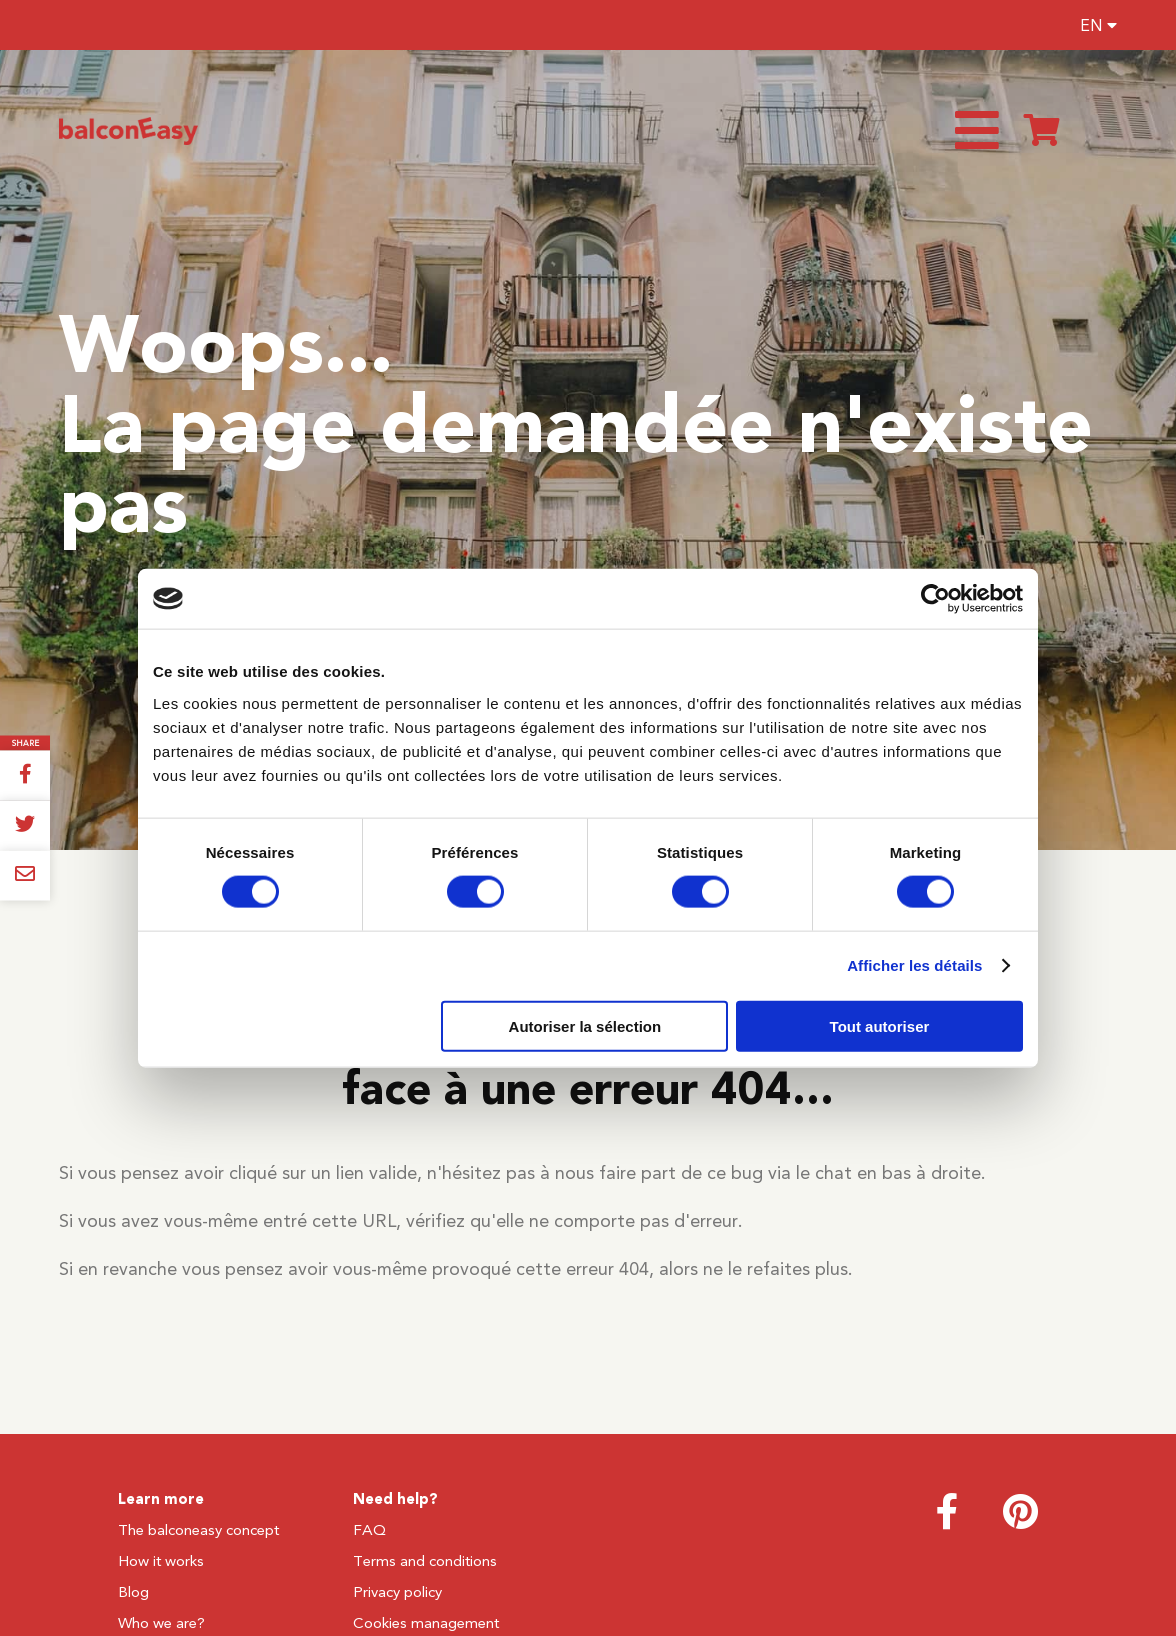  I want to click on Terms and conditions, so click(425, 1561).